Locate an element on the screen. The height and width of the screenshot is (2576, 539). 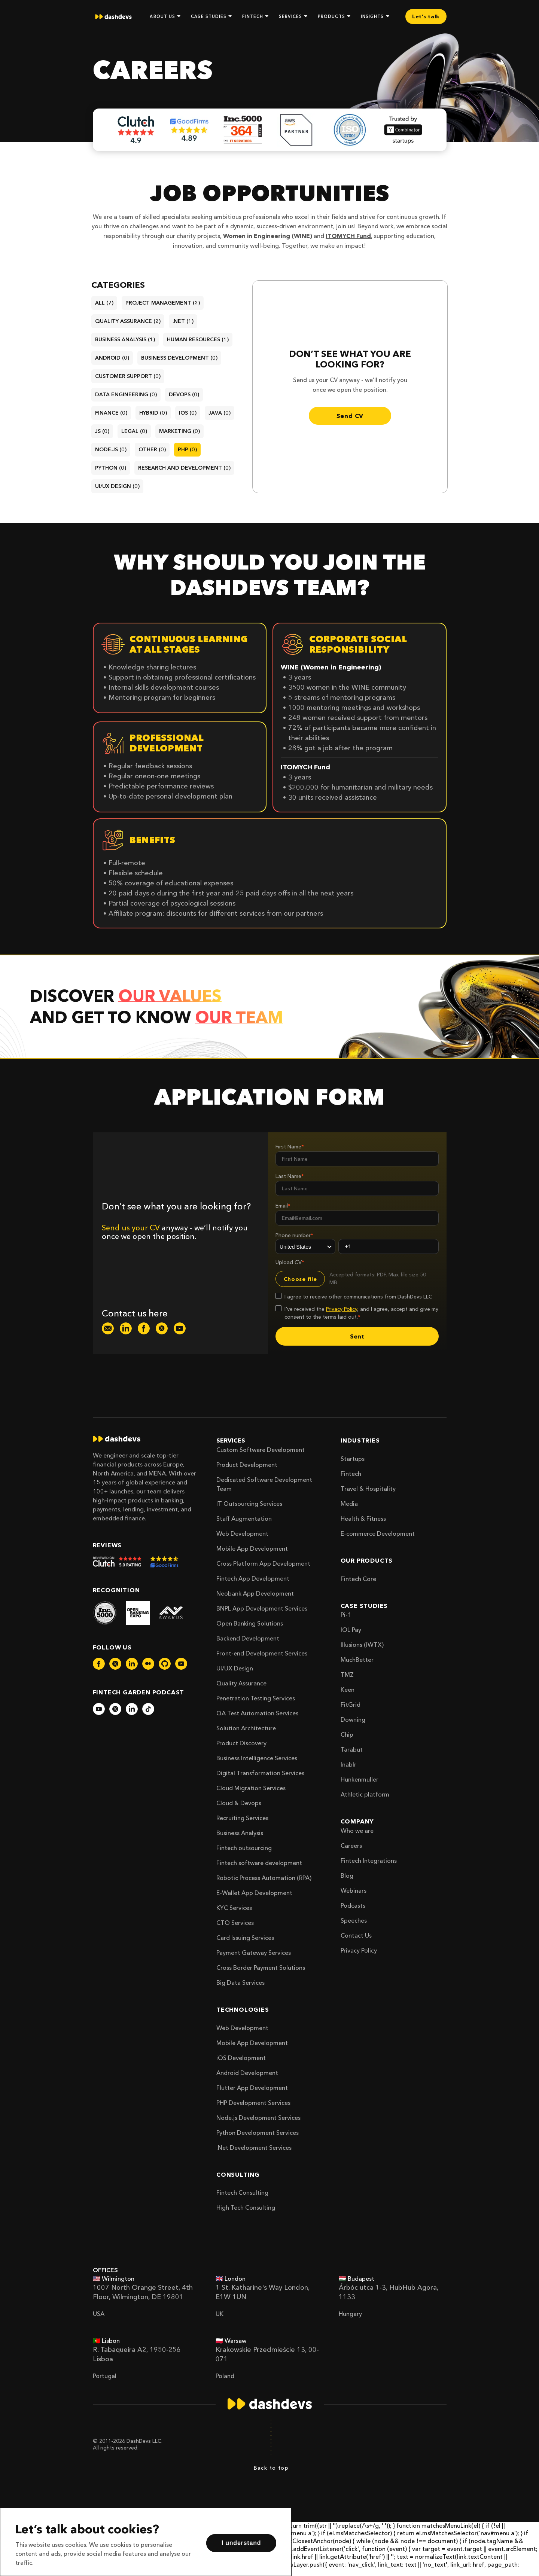
IOL Pay is located at coordinates (351, 1629).